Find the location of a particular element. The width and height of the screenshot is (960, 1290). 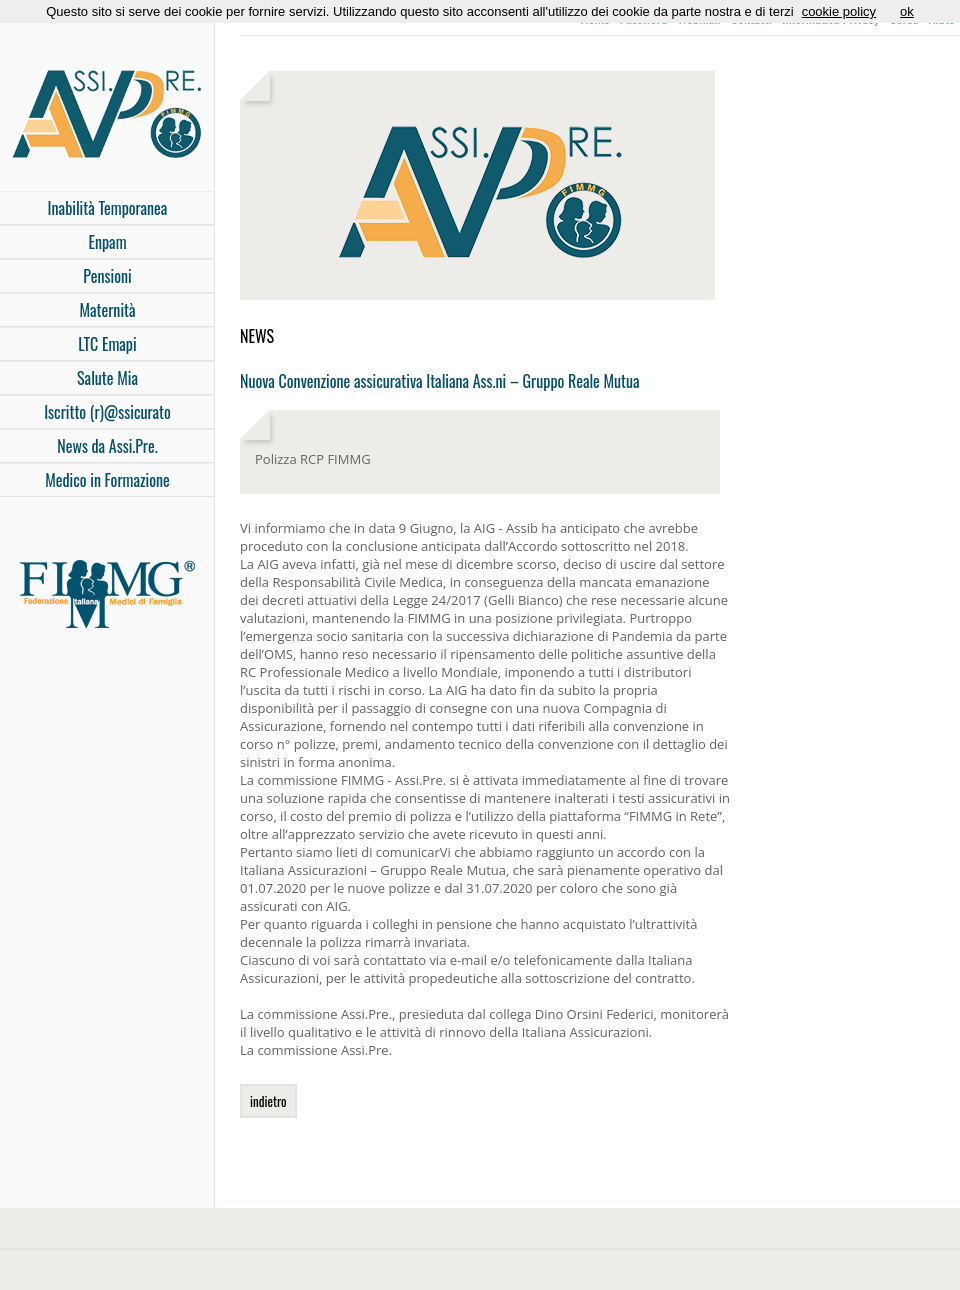

Inabilità Temporanea is located at coordinates (108, 208).